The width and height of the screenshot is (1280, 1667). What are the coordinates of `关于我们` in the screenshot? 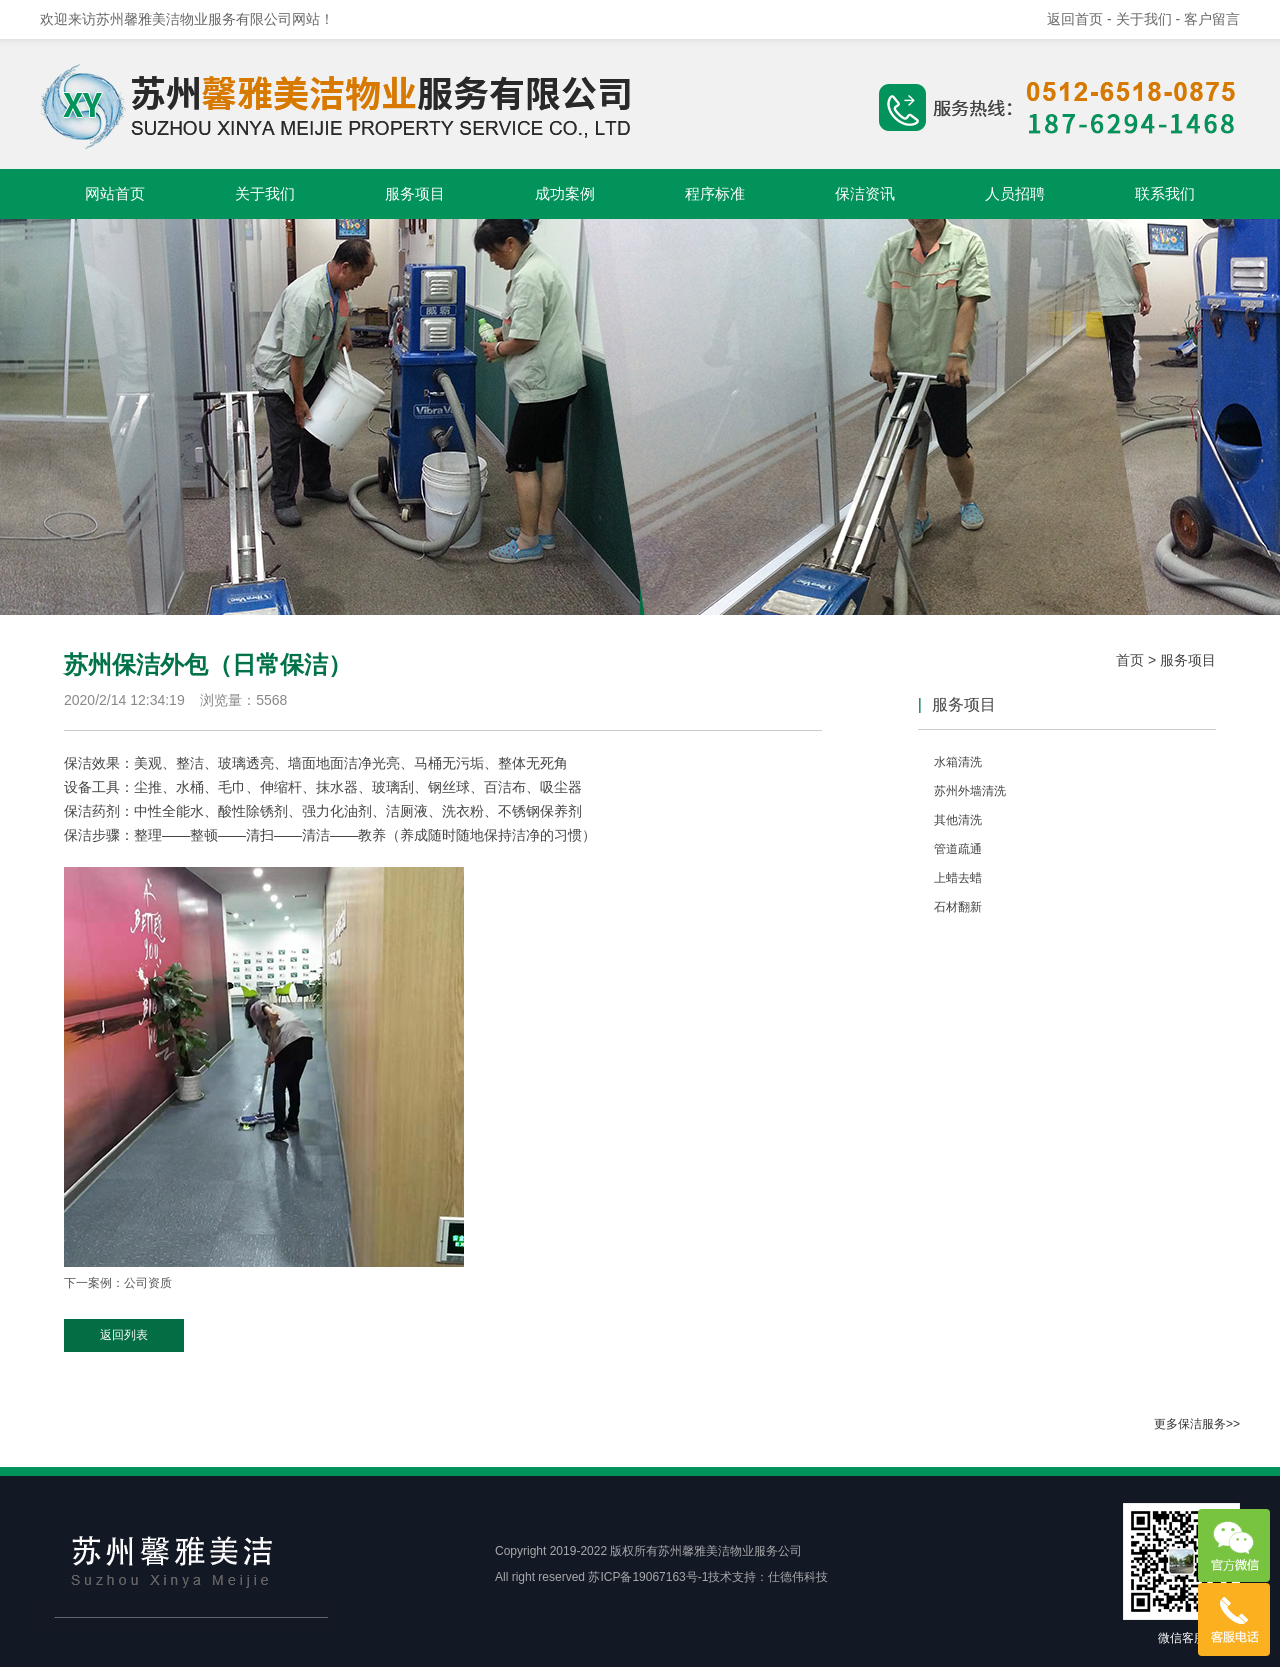 It's located at (265, 193).